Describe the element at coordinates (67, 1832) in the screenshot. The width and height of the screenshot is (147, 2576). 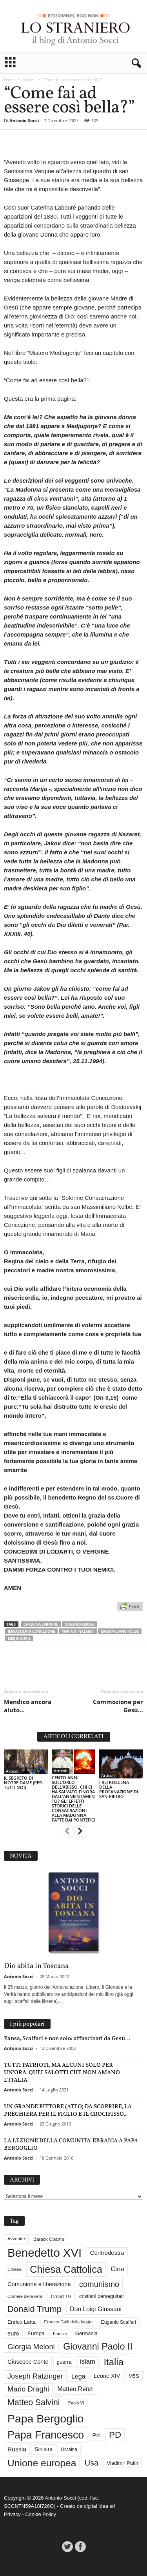
I see `[prev-page]` at that location.